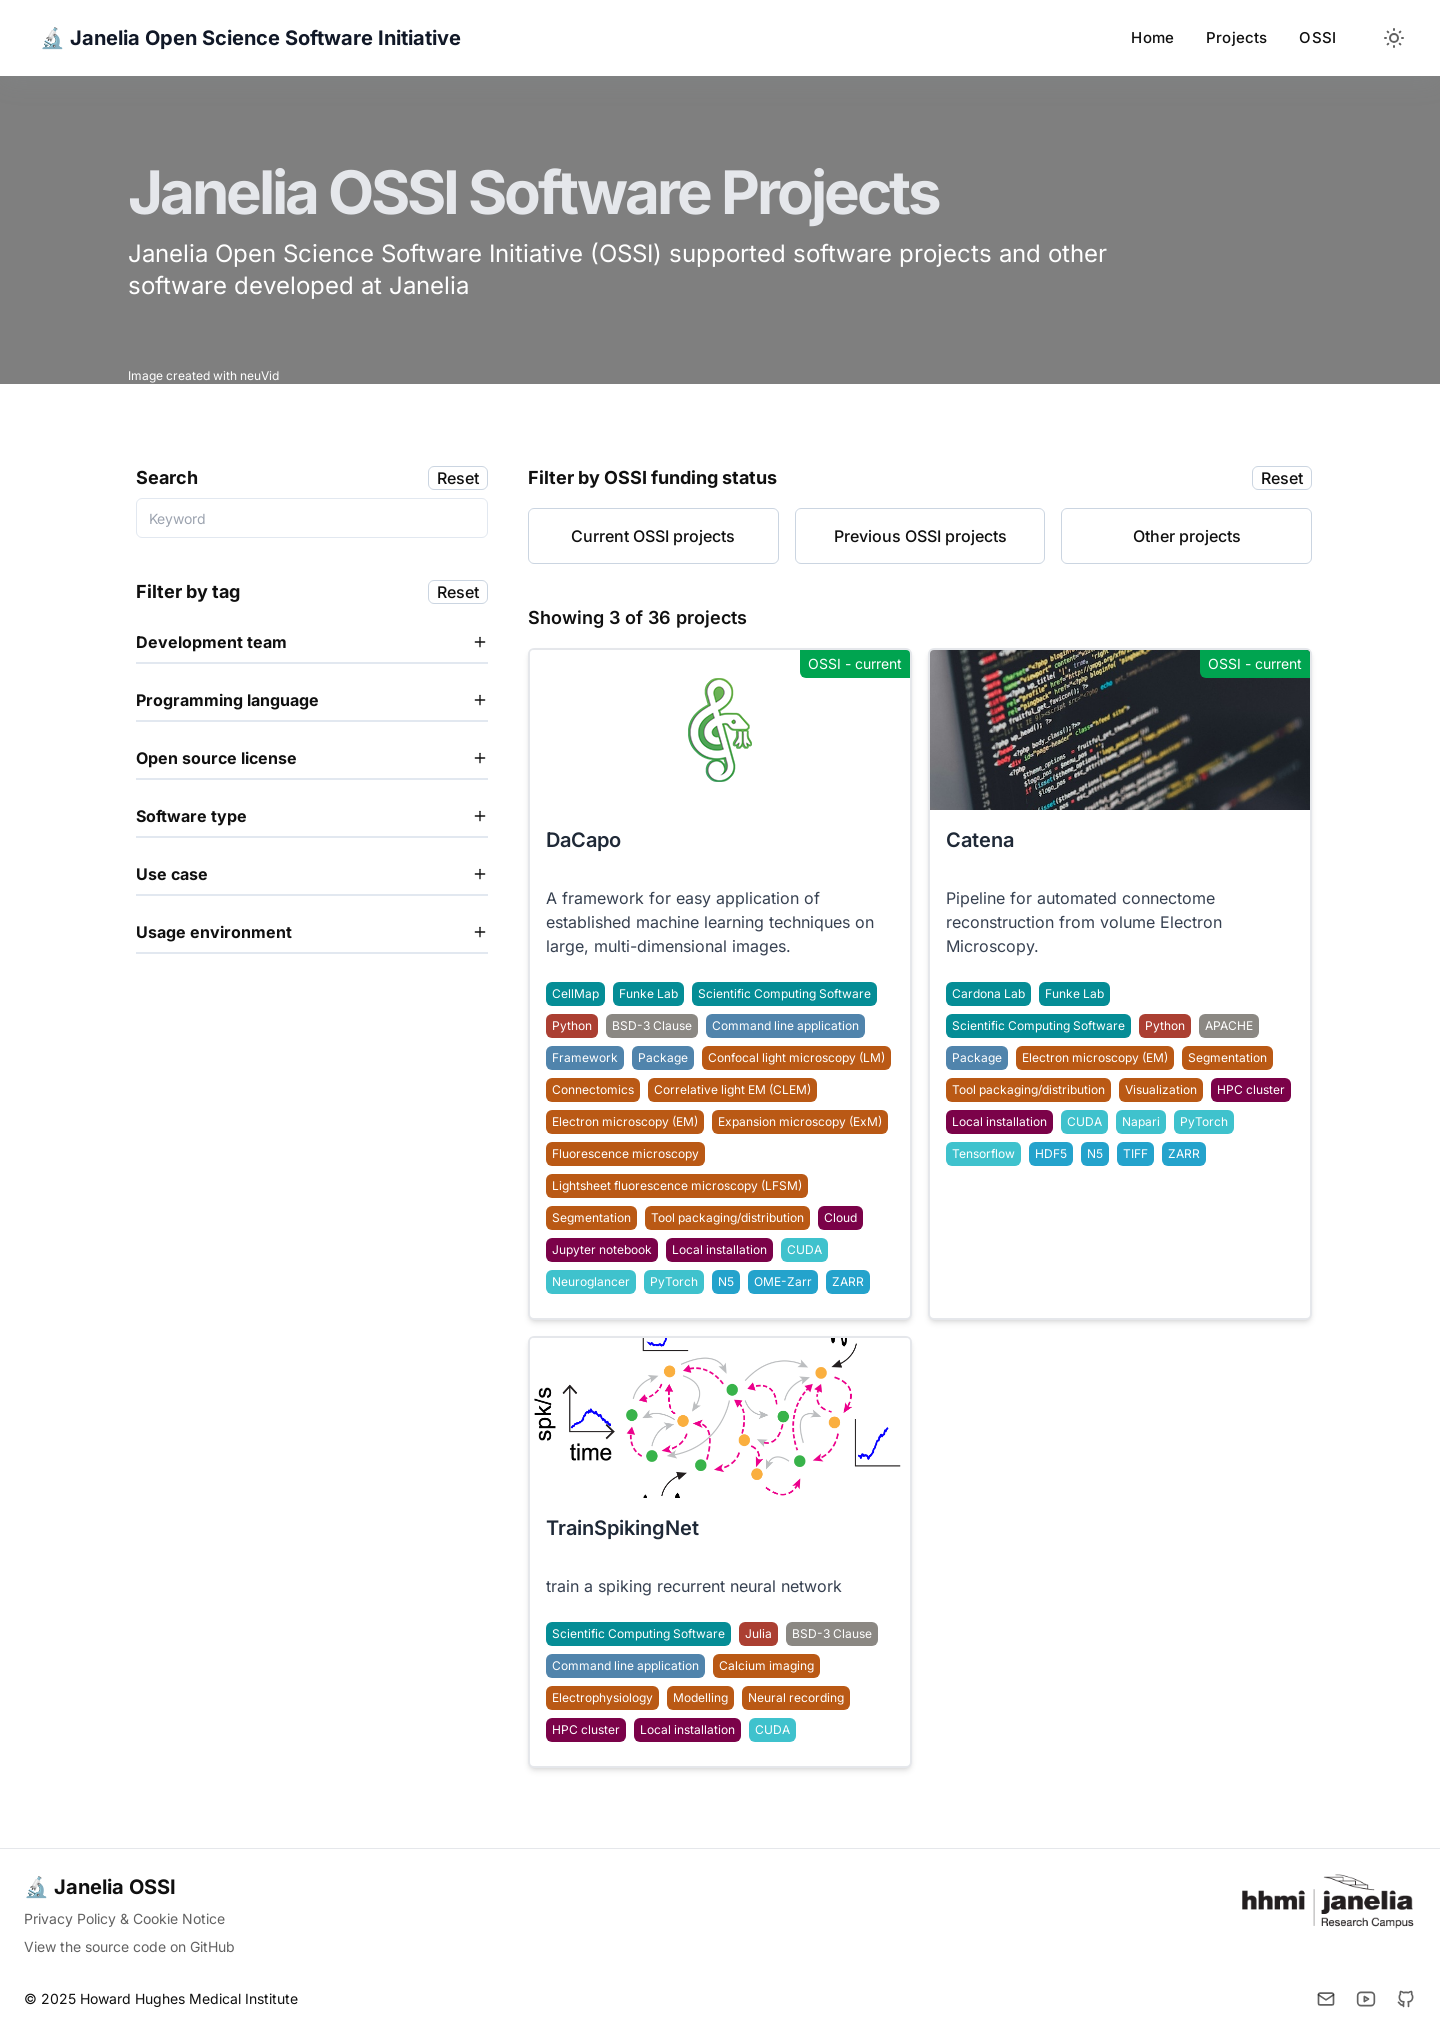 Image resolution: width=1440 pixels, height=2041 pixels. What do you see at coordinates (999, 1121) in the screenshot?
I see `Local installation` at bounding box center [999, 1121].